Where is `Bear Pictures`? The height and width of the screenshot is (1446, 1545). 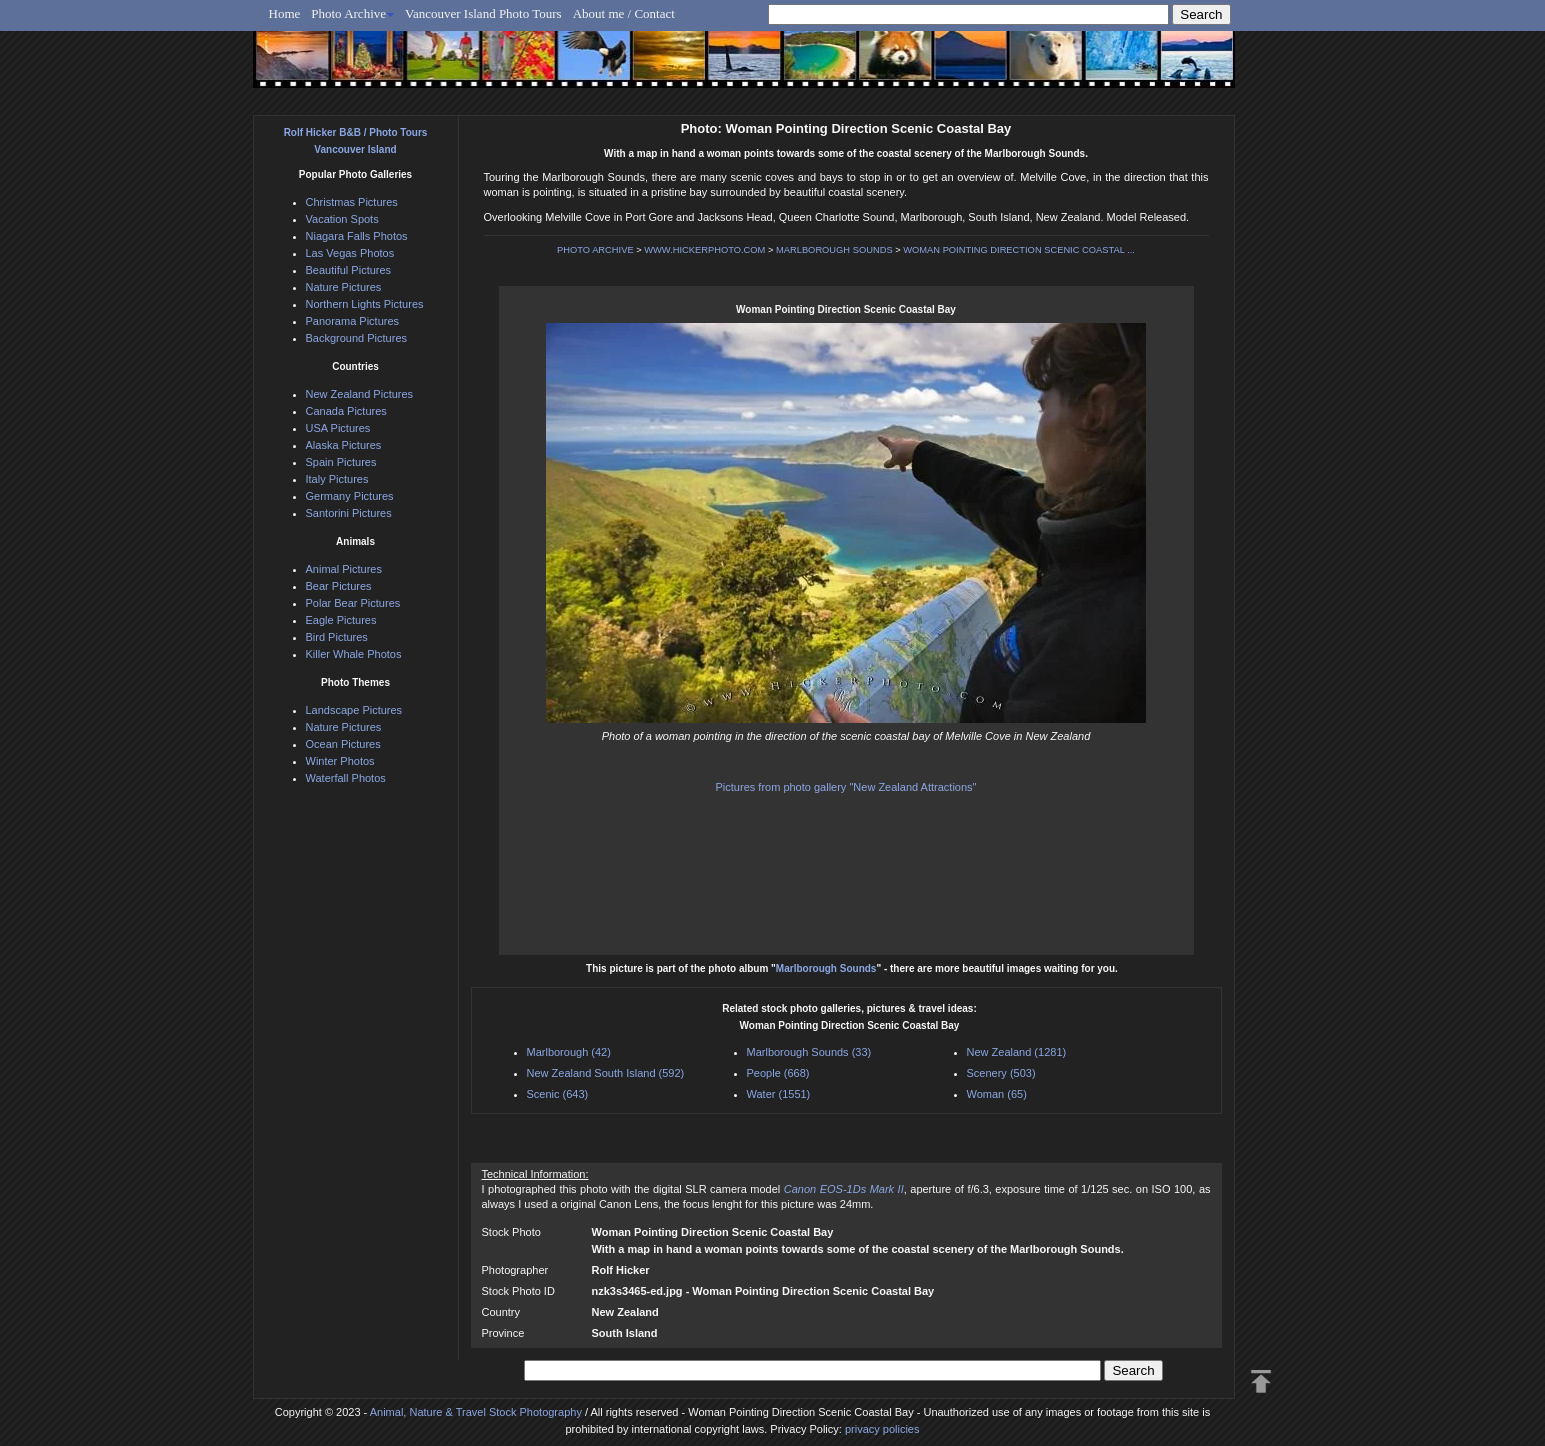
Bear Pictures is located at coordinates (339, 586).